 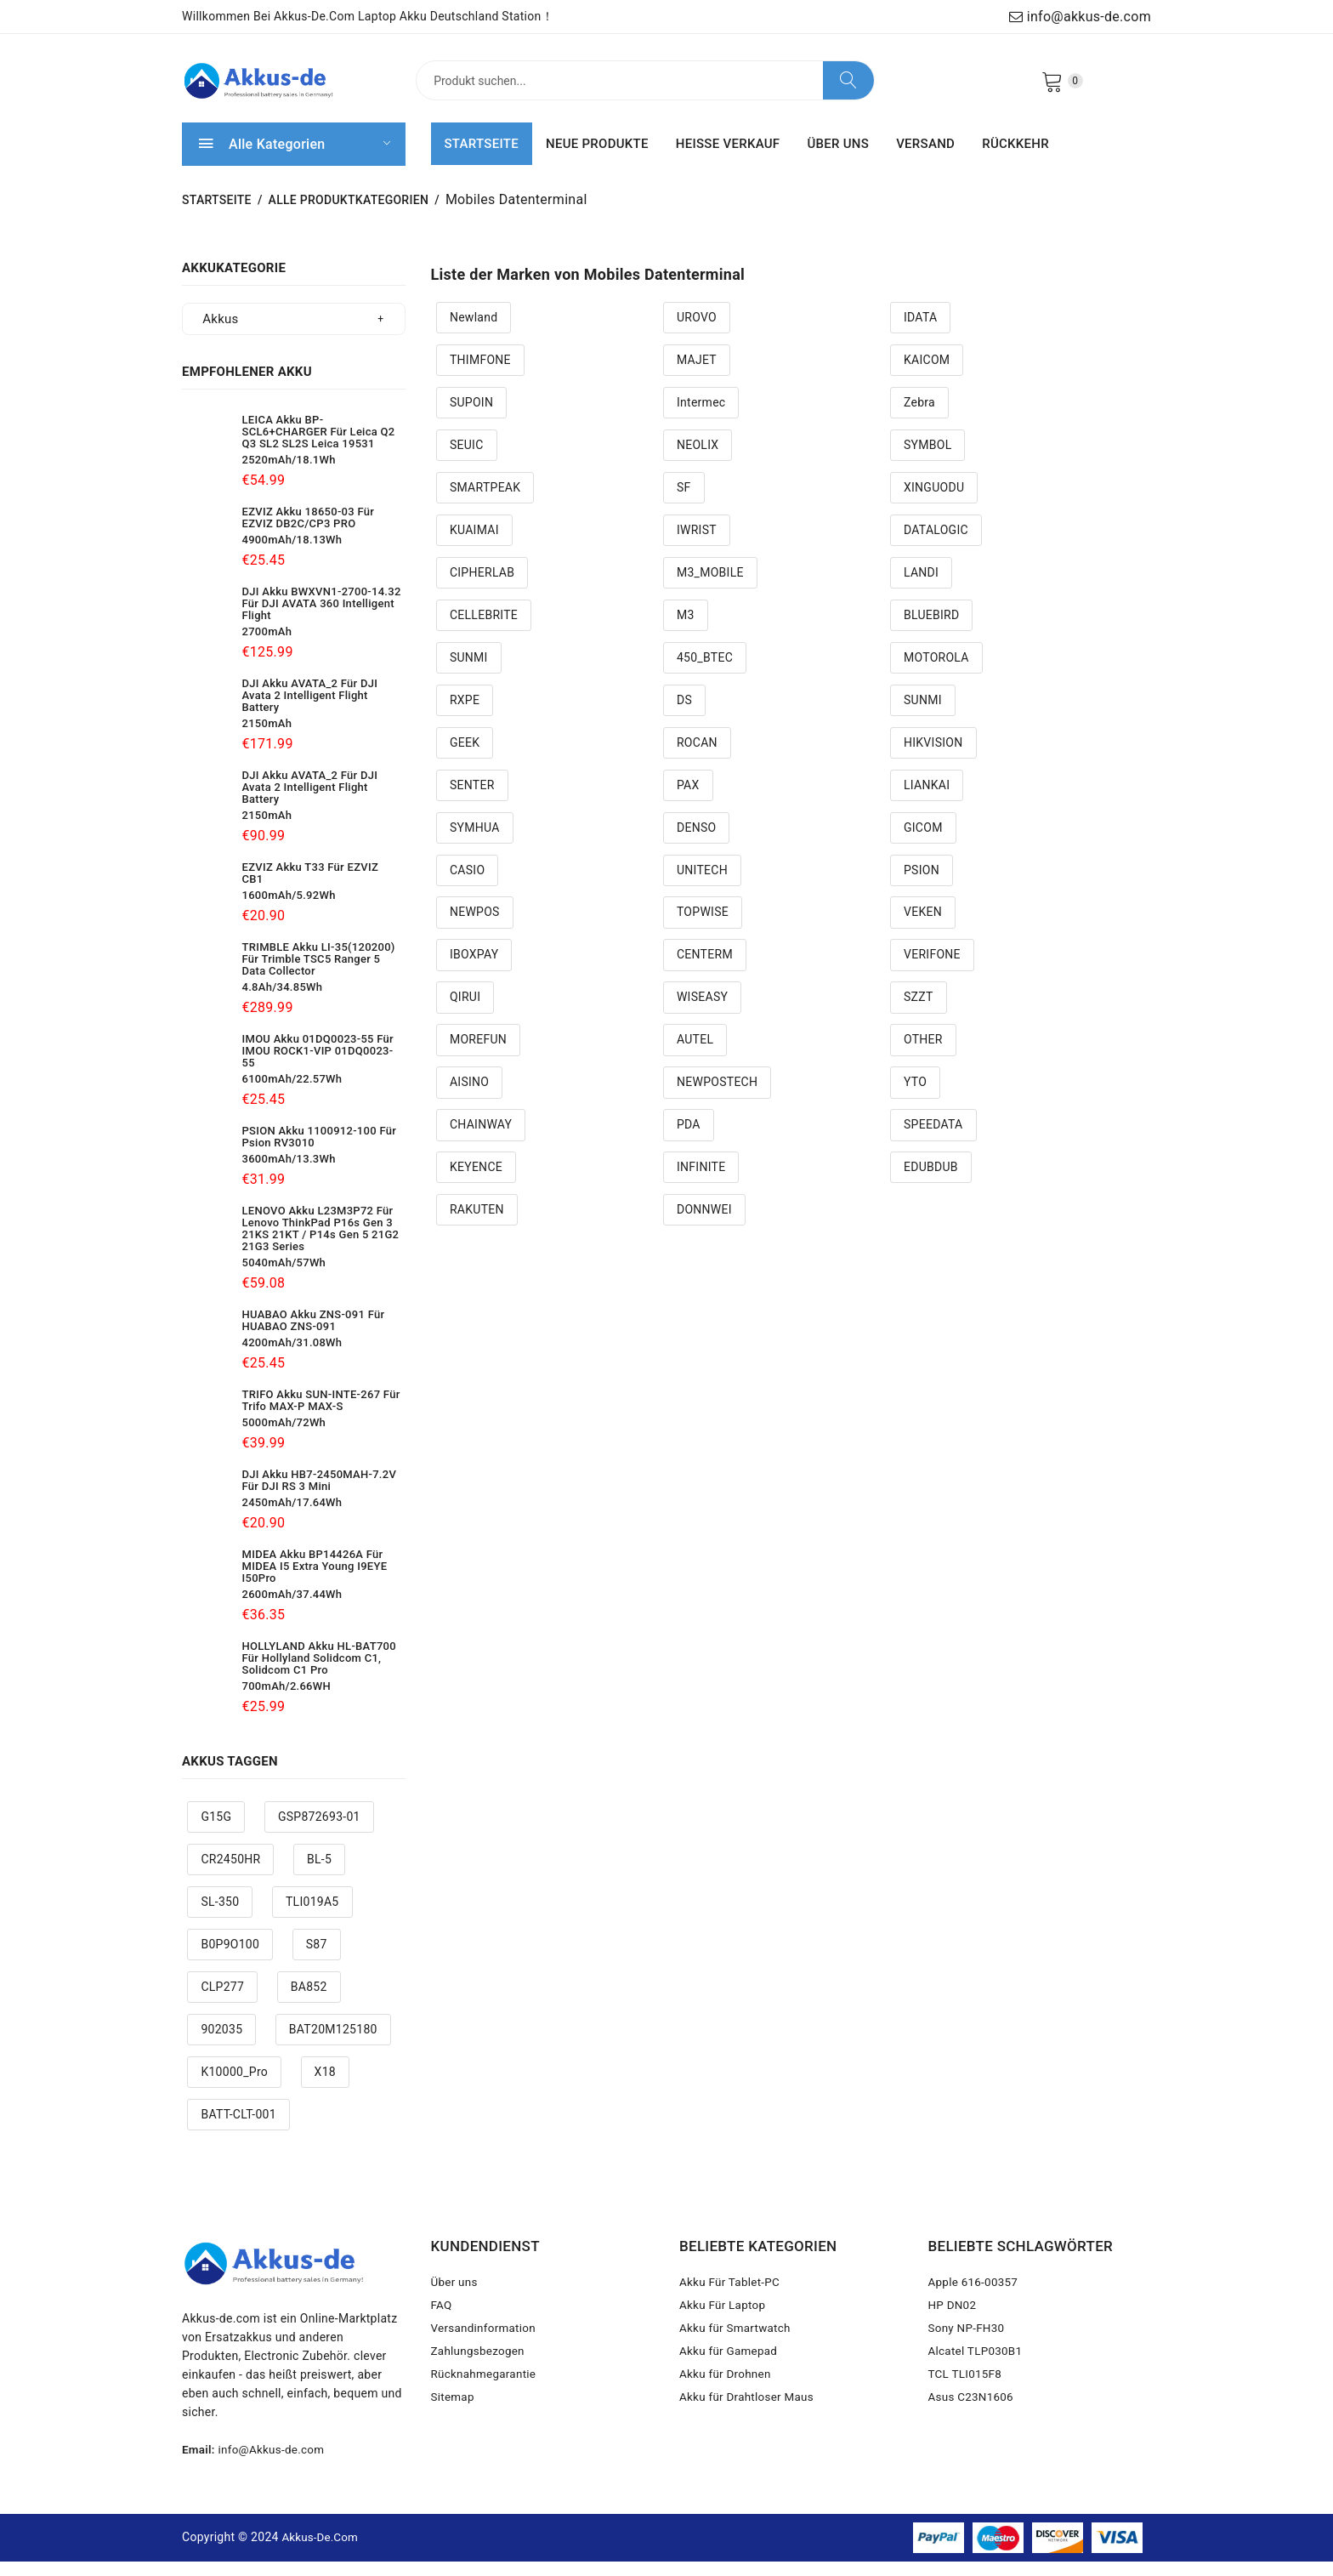 I want to click on LANDI, so click(x=921, y=587).